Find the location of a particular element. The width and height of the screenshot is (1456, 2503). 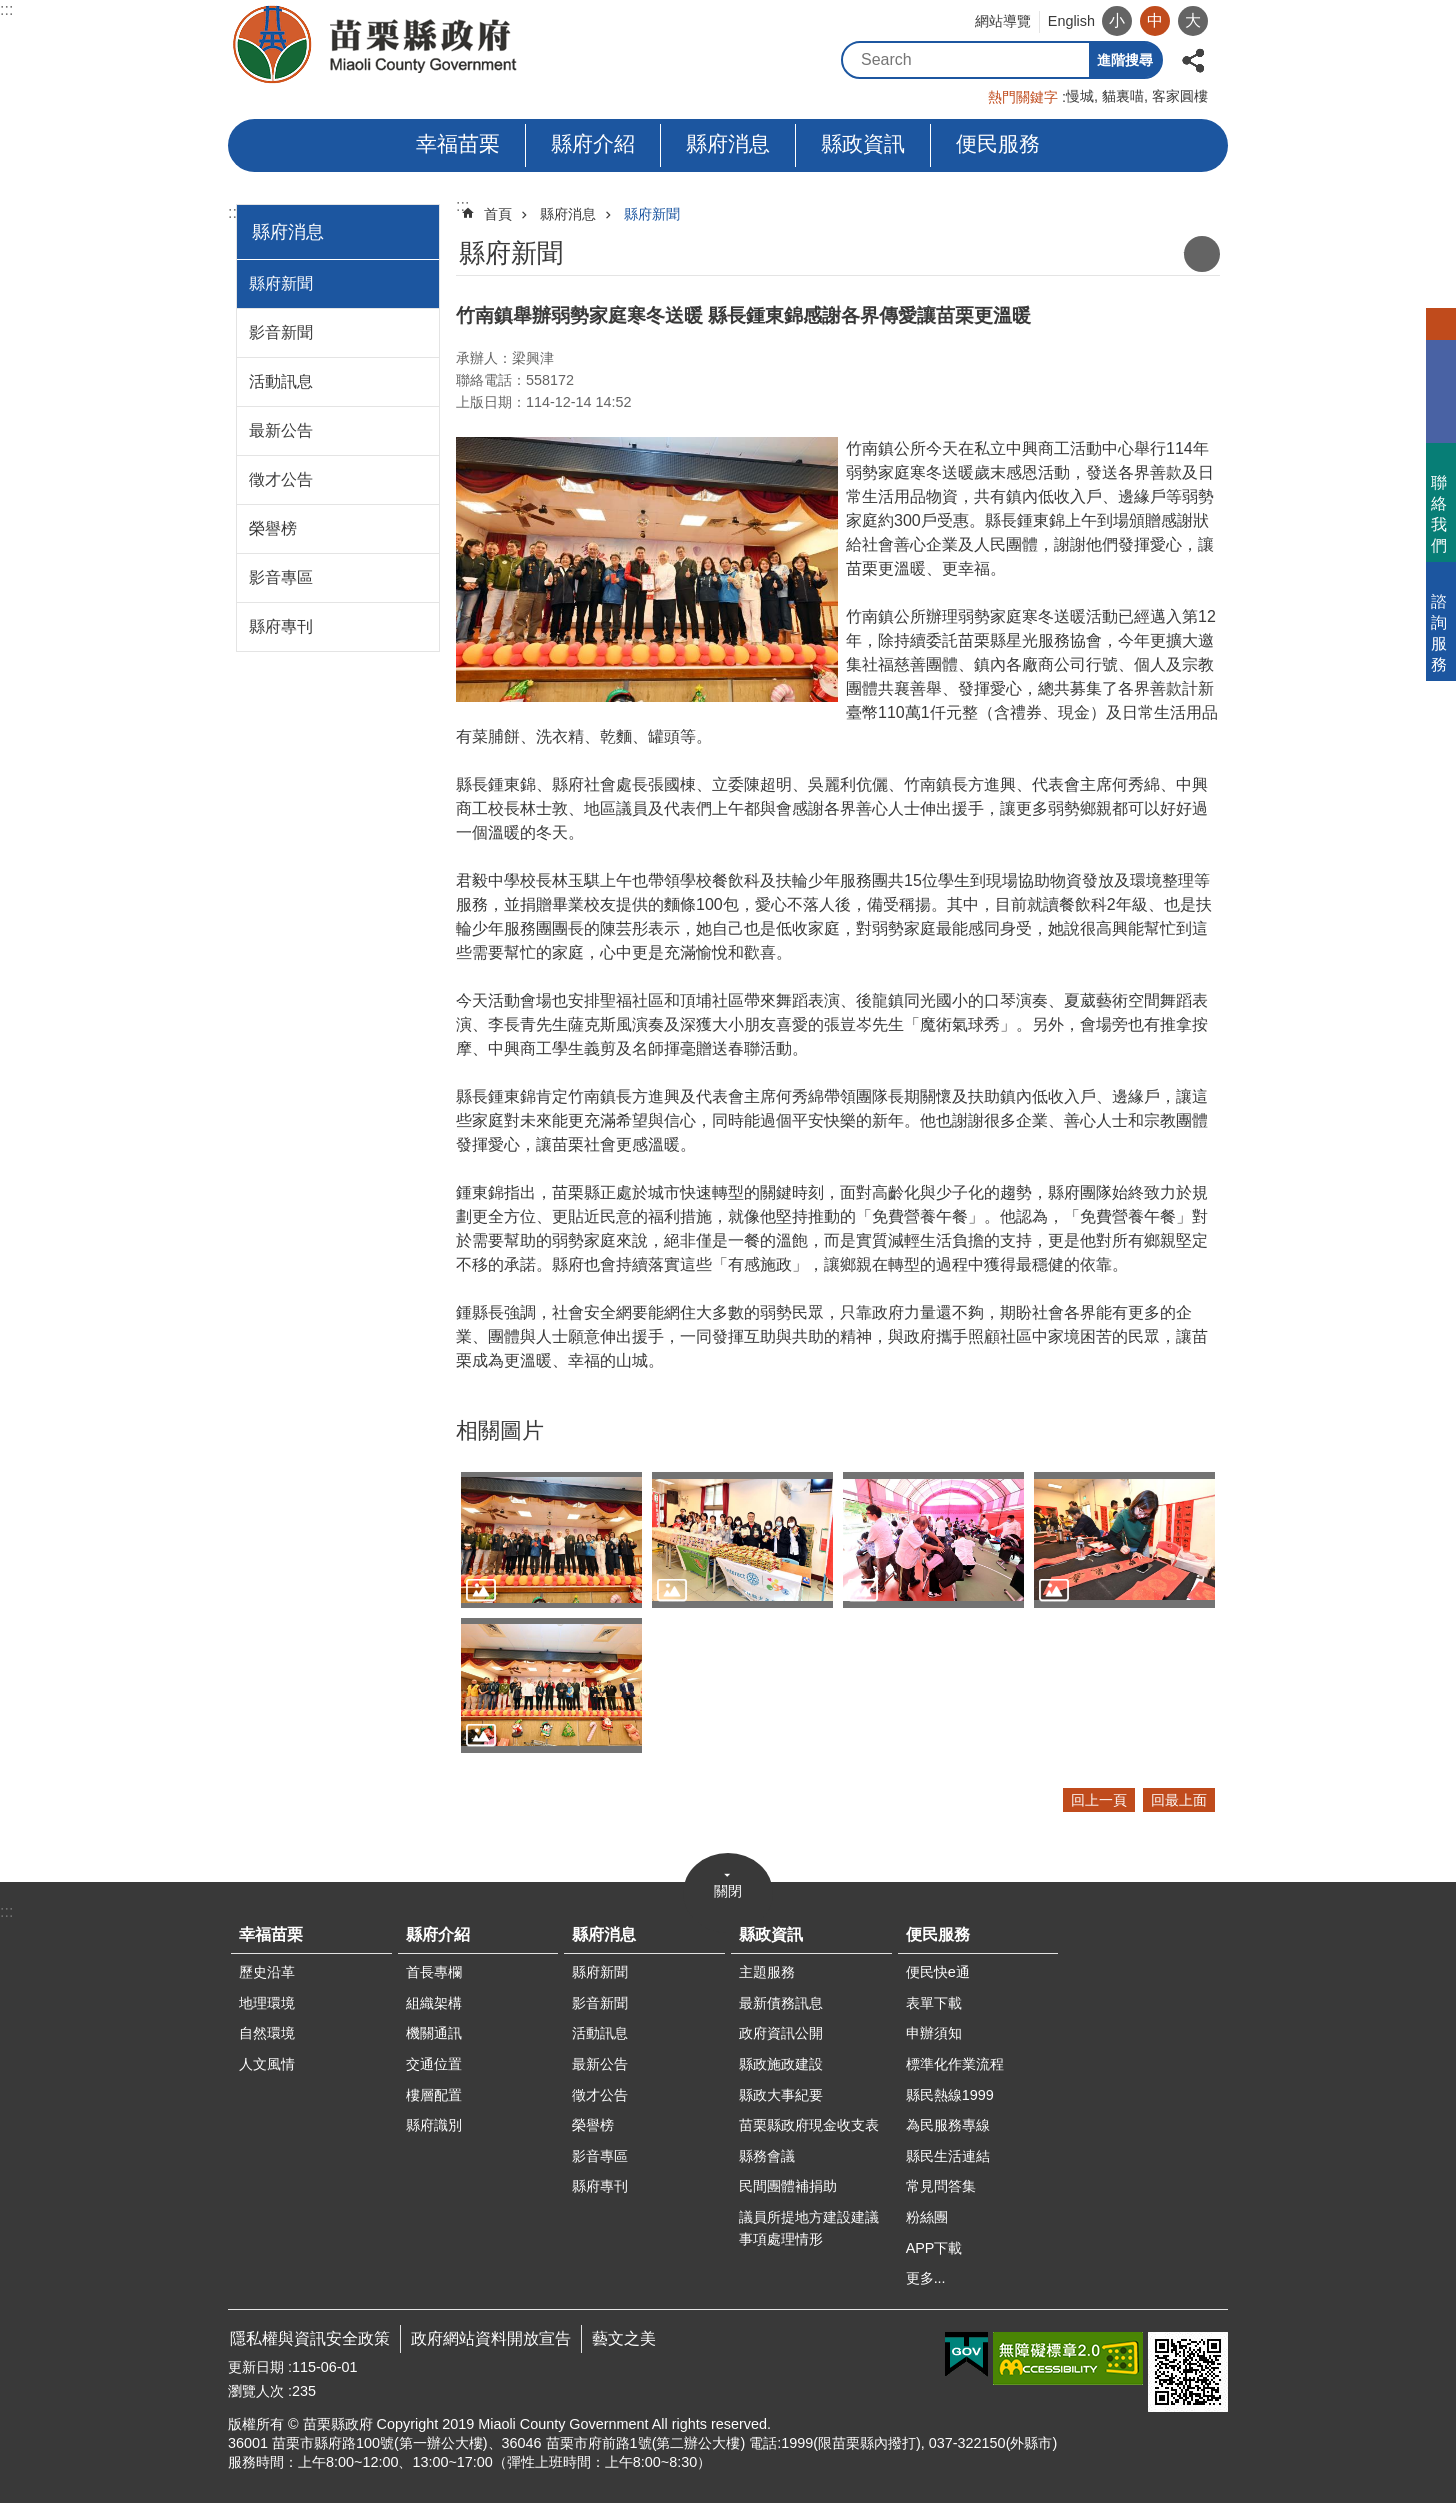

議員所提地方建設建議事項處理情形 is located at coordinates (809, 2228).